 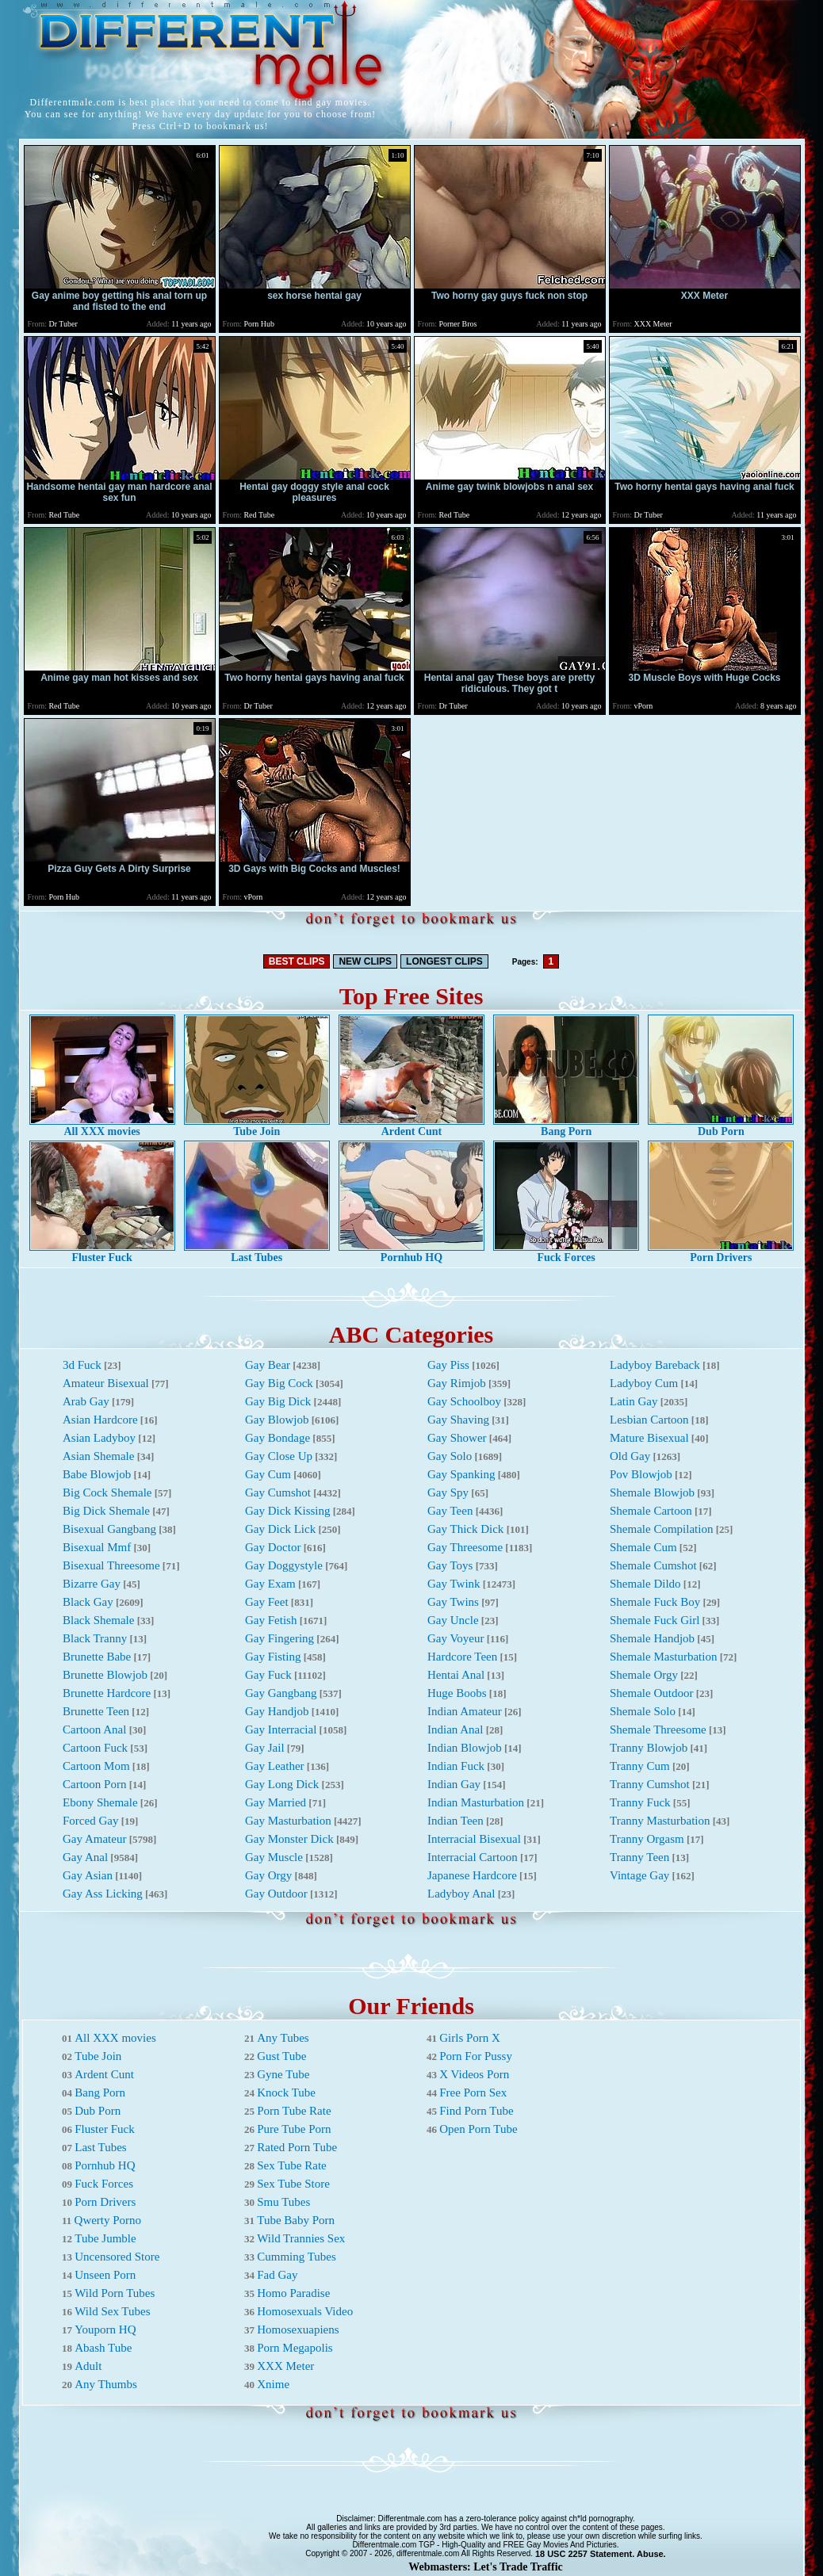 I want to click on Unseen Porn, so click(x=105, y=2274).